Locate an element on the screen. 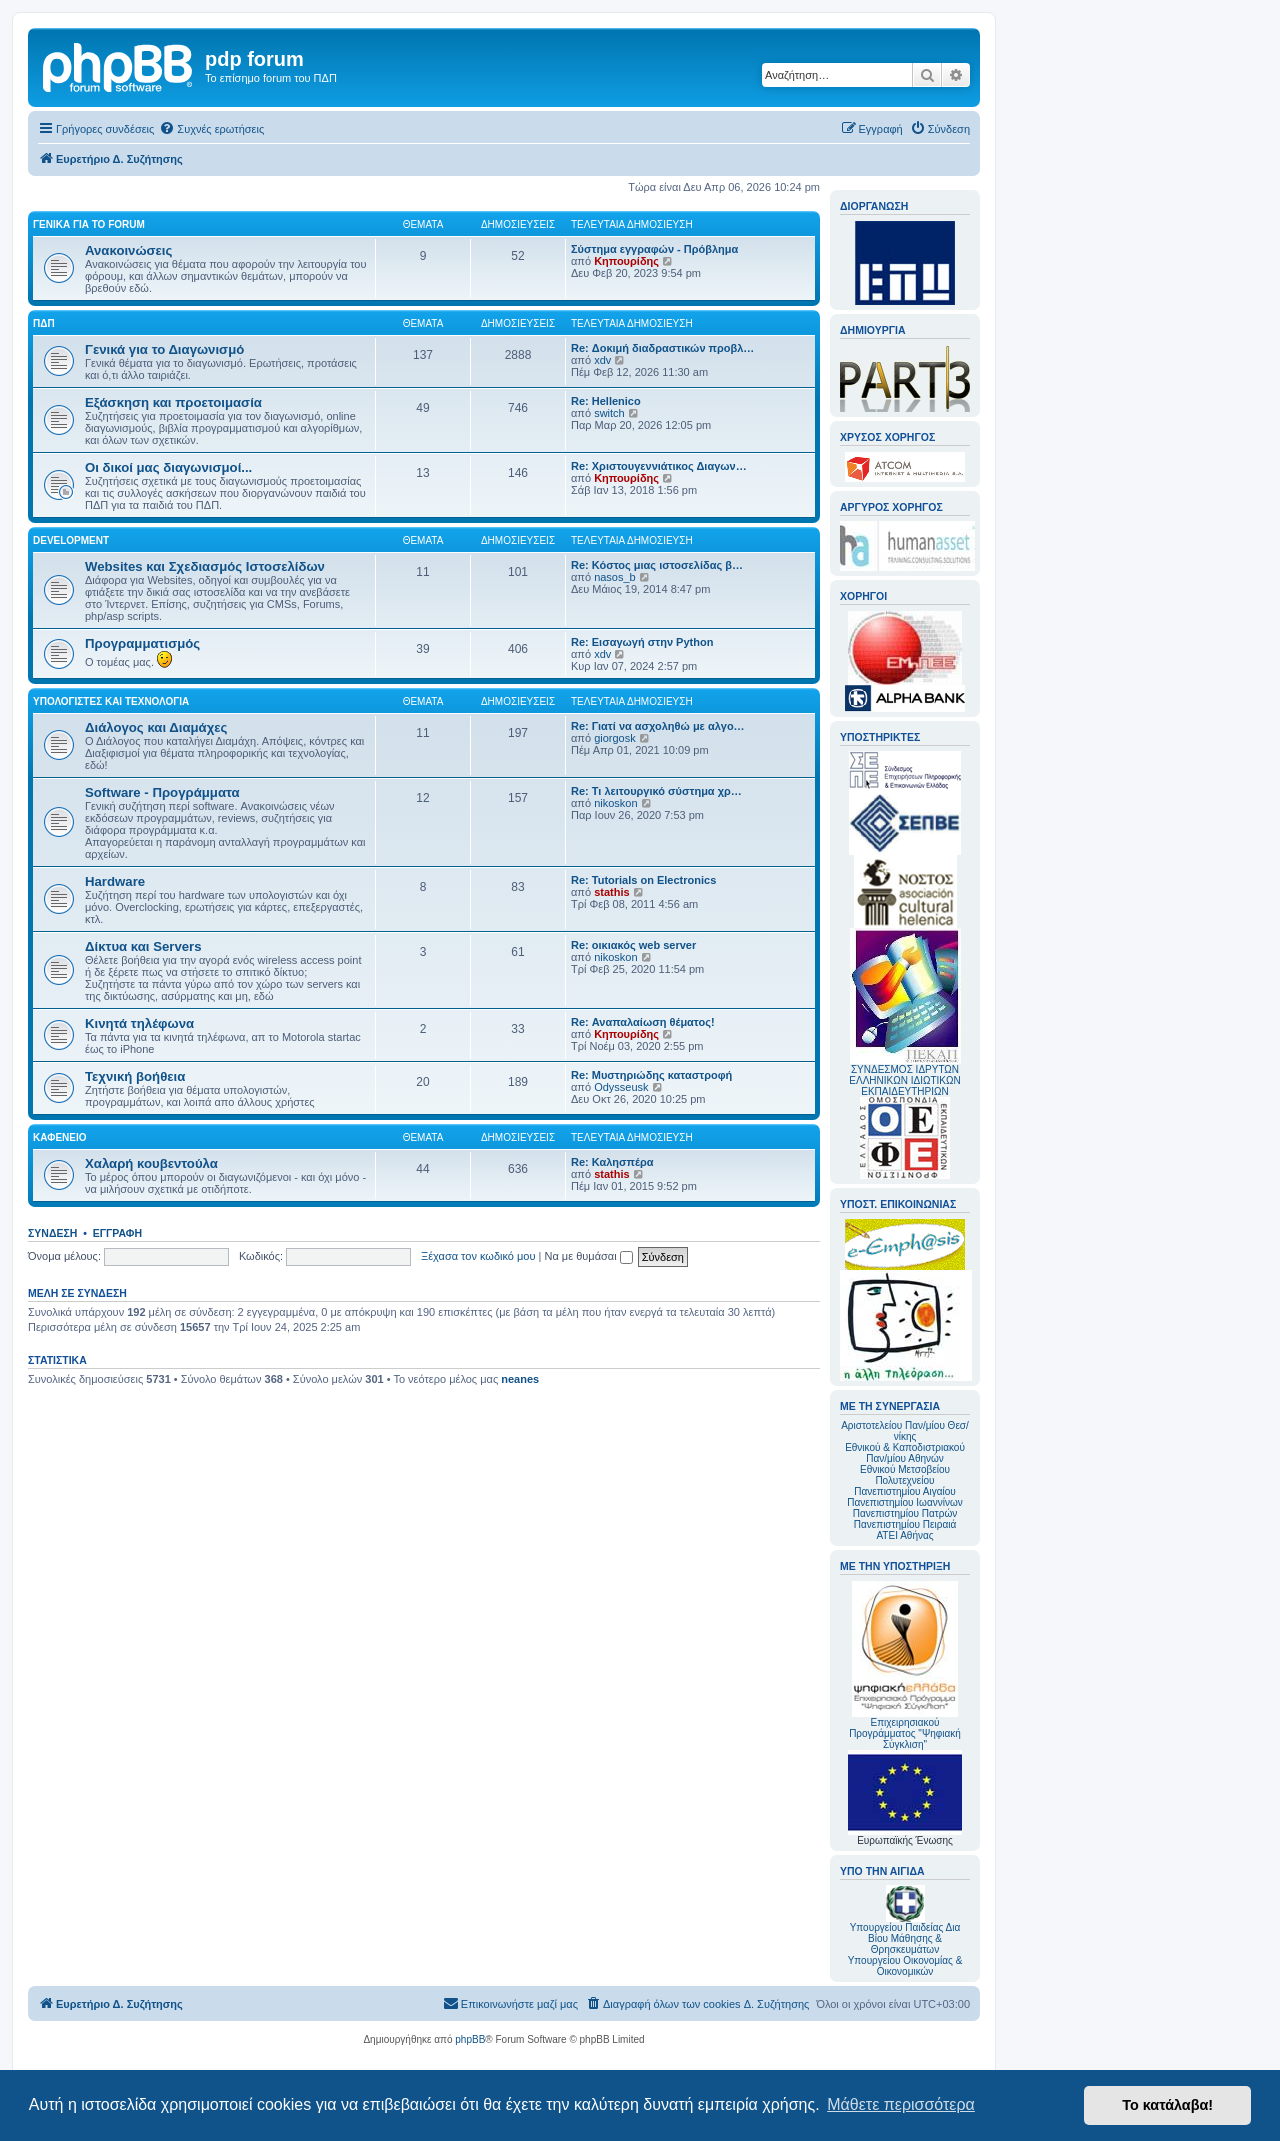  [menuitem] is located at coordinates (211, 129).